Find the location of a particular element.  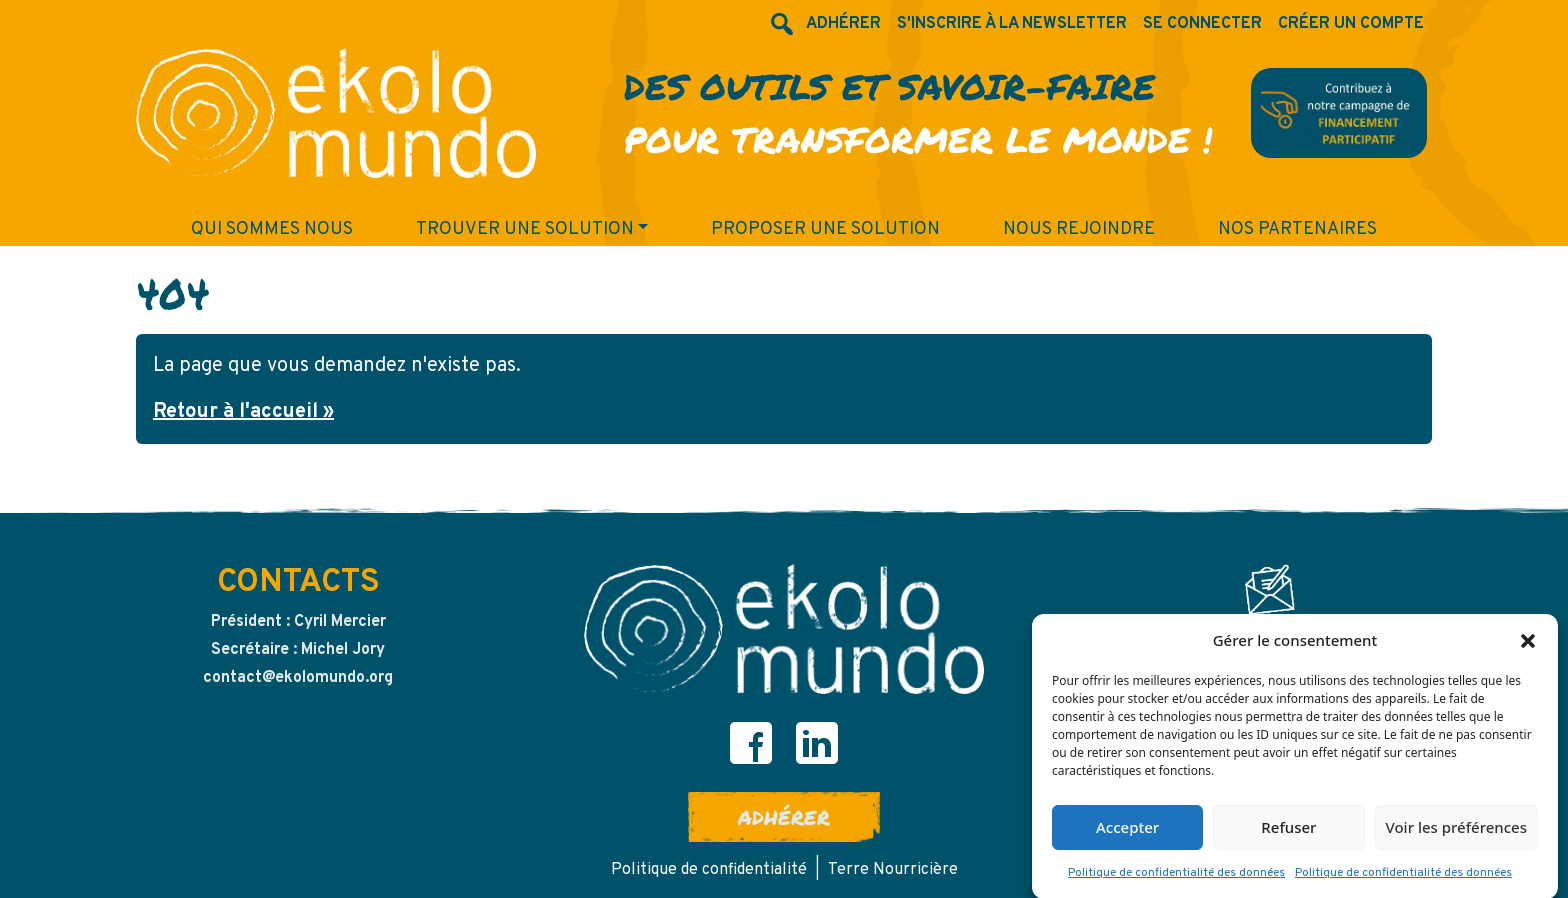

Se connecter is located at coordinates (1202, 24).